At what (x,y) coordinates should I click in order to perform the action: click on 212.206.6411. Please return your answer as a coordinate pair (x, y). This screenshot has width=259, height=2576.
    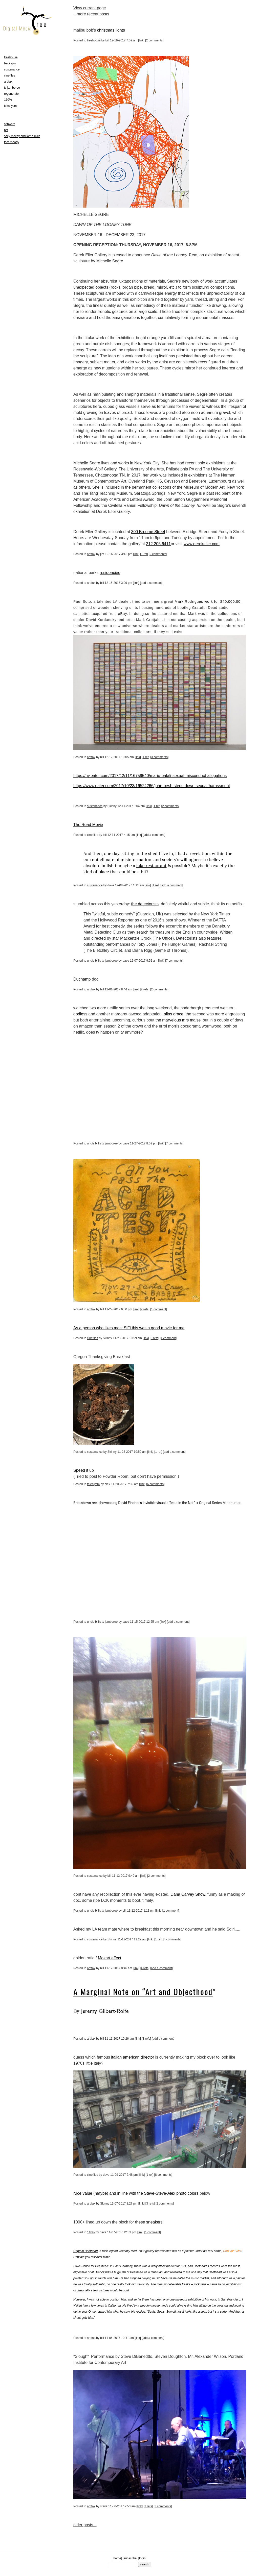
    Looking at the image, I should click on (158, 544).